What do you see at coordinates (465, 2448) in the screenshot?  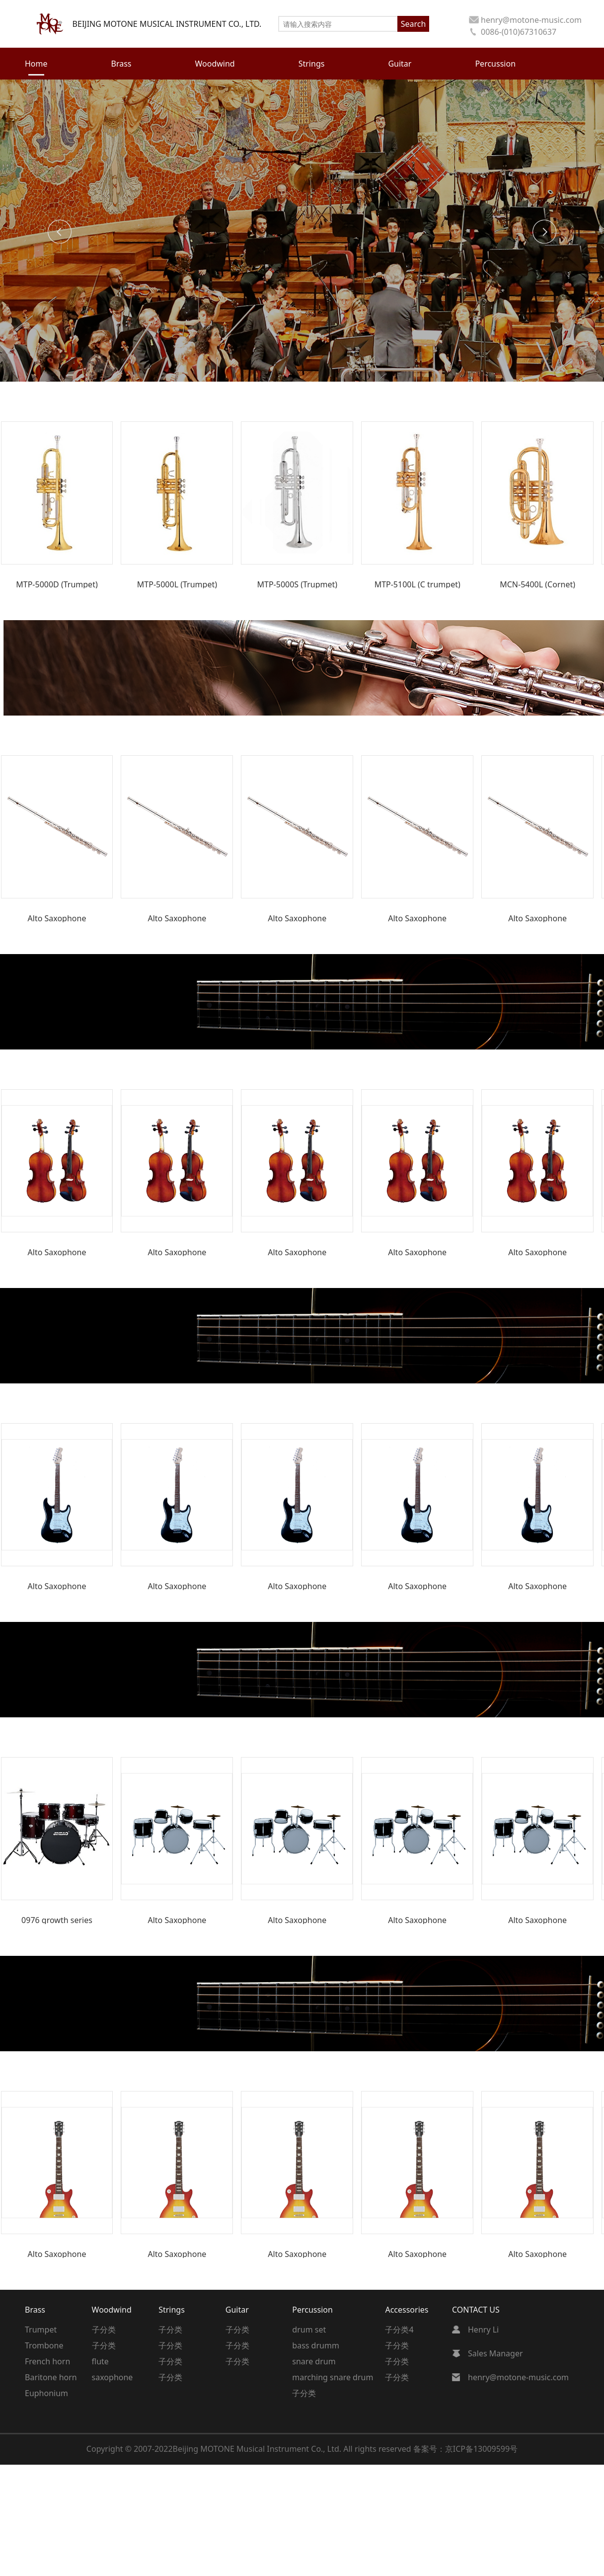 I see `备案号：京ICP备13009599号` at bounding box center [465, 2448].